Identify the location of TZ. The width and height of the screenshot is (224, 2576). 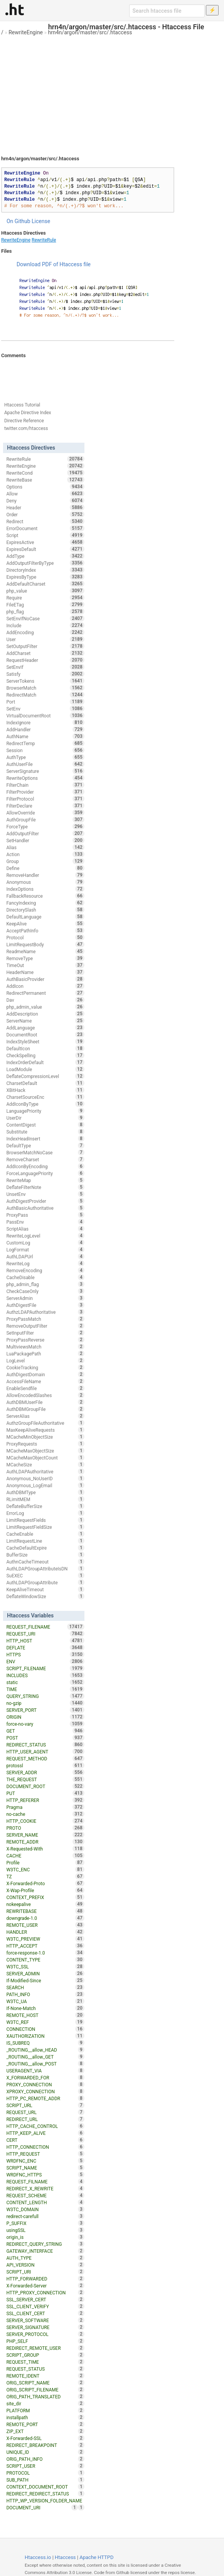
(45, 1876).